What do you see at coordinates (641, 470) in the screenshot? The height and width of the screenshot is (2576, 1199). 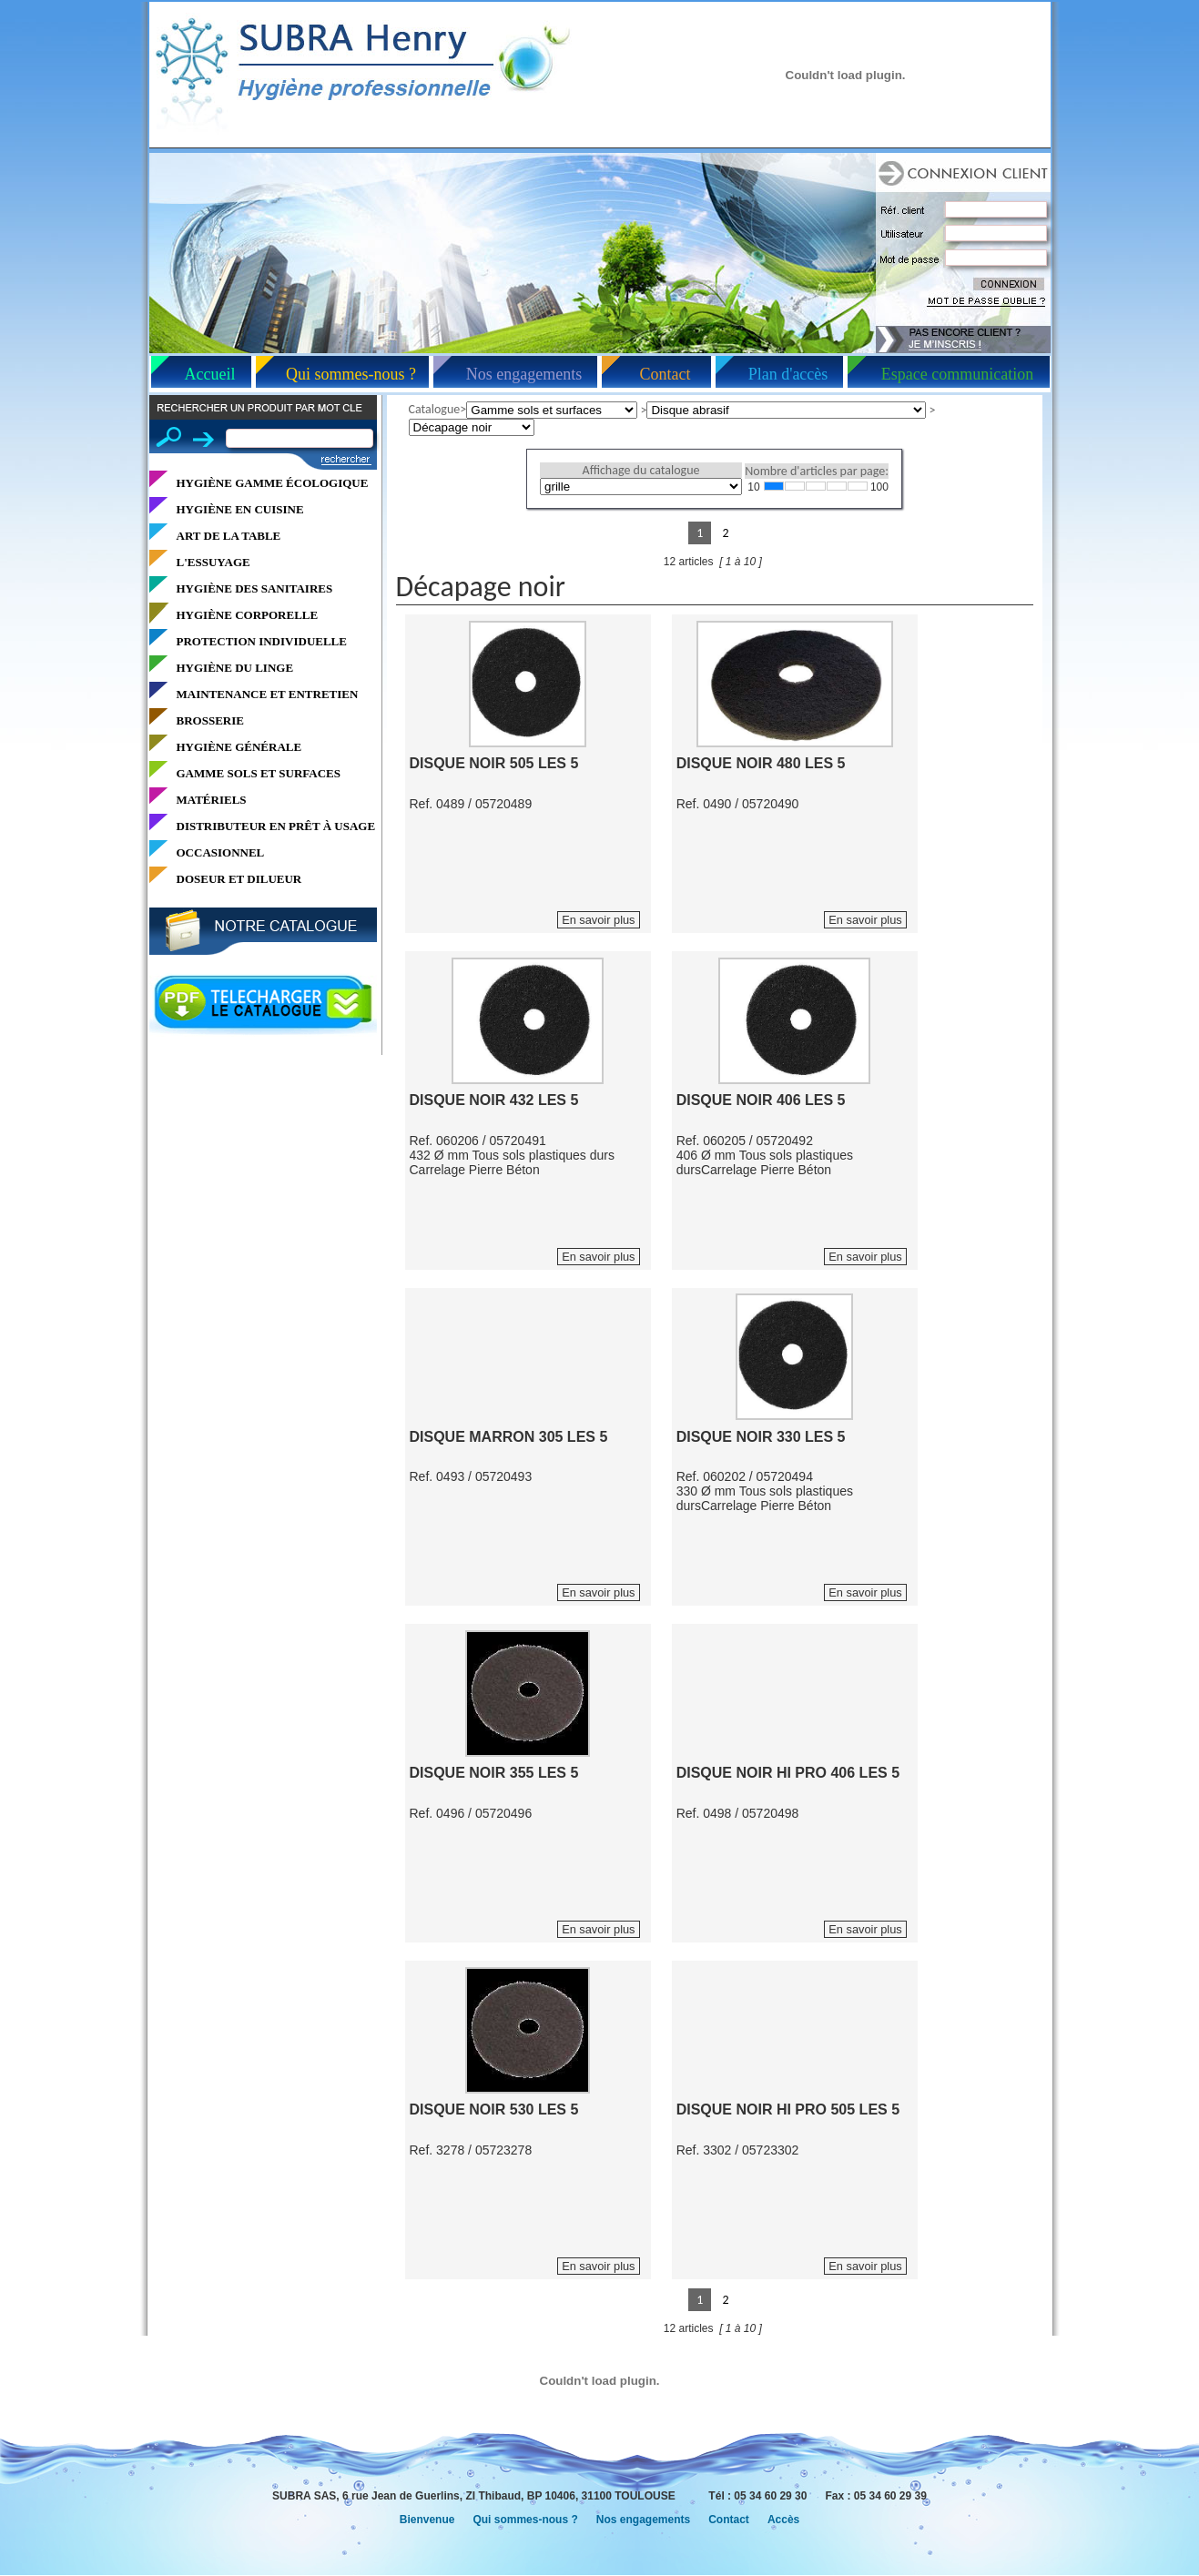 I see `Affichage du catalogue` at bounding box center [641, 470].